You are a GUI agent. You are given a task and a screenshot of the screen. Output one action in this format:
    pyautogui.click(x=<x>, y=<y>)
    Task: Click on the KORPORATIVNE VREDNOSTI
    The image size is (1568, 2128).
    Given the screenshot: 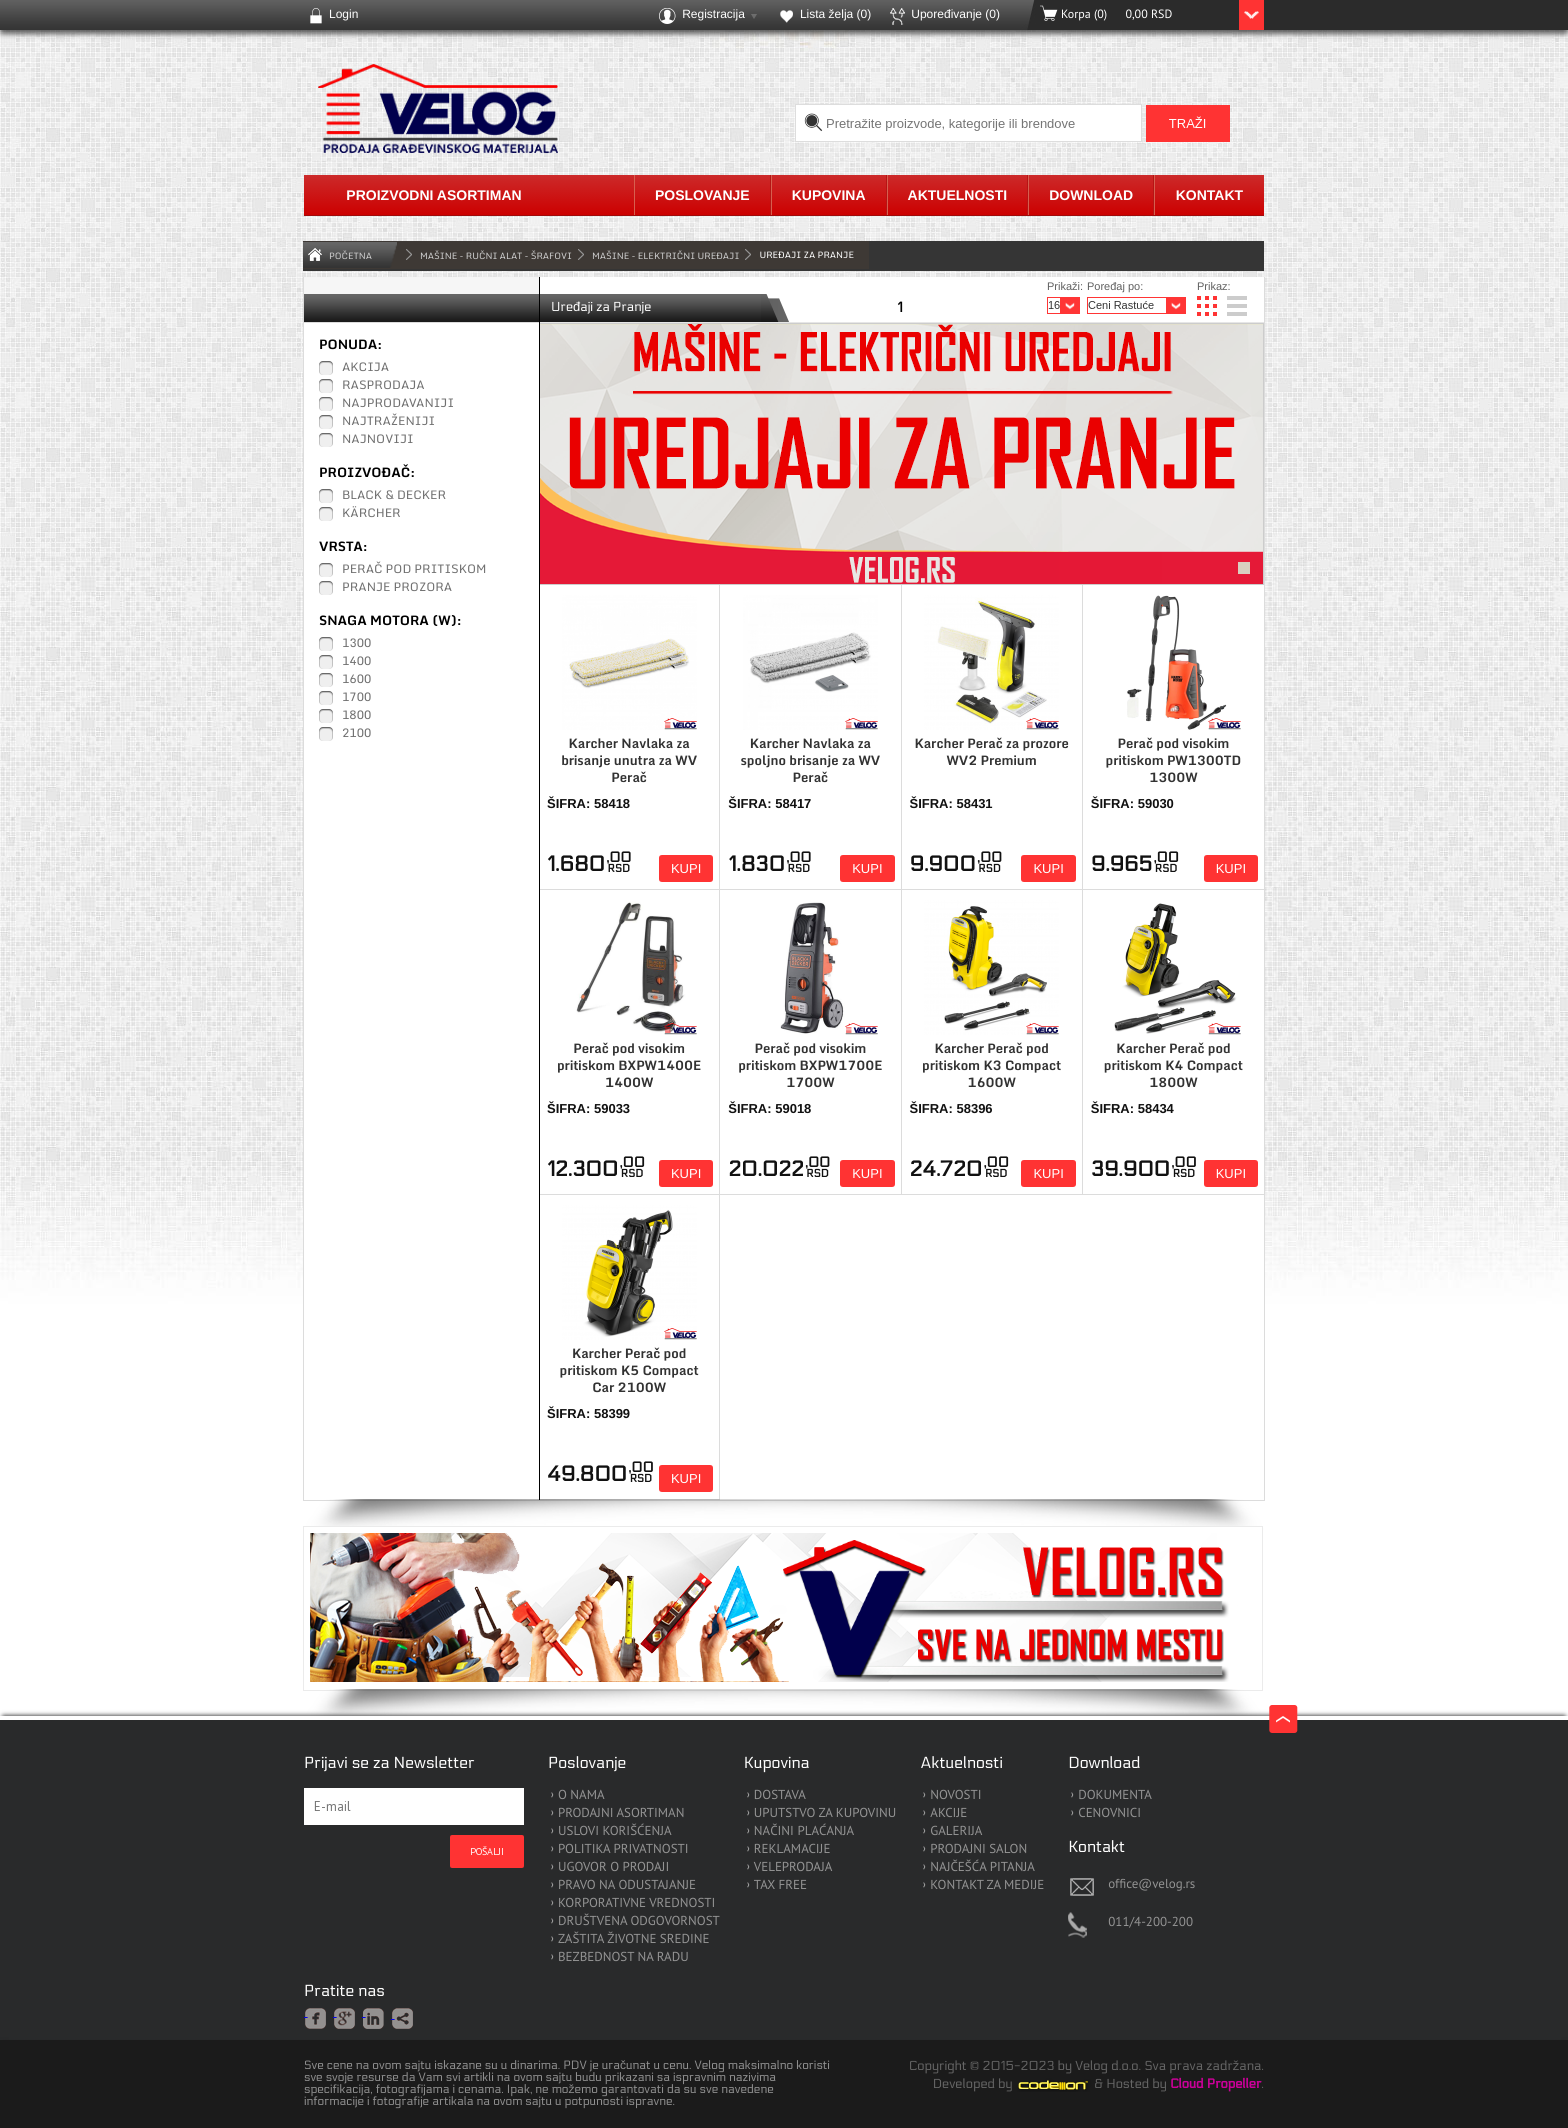 What is the action you would take?
    pyautogui.click(x=636, y=1903)
    